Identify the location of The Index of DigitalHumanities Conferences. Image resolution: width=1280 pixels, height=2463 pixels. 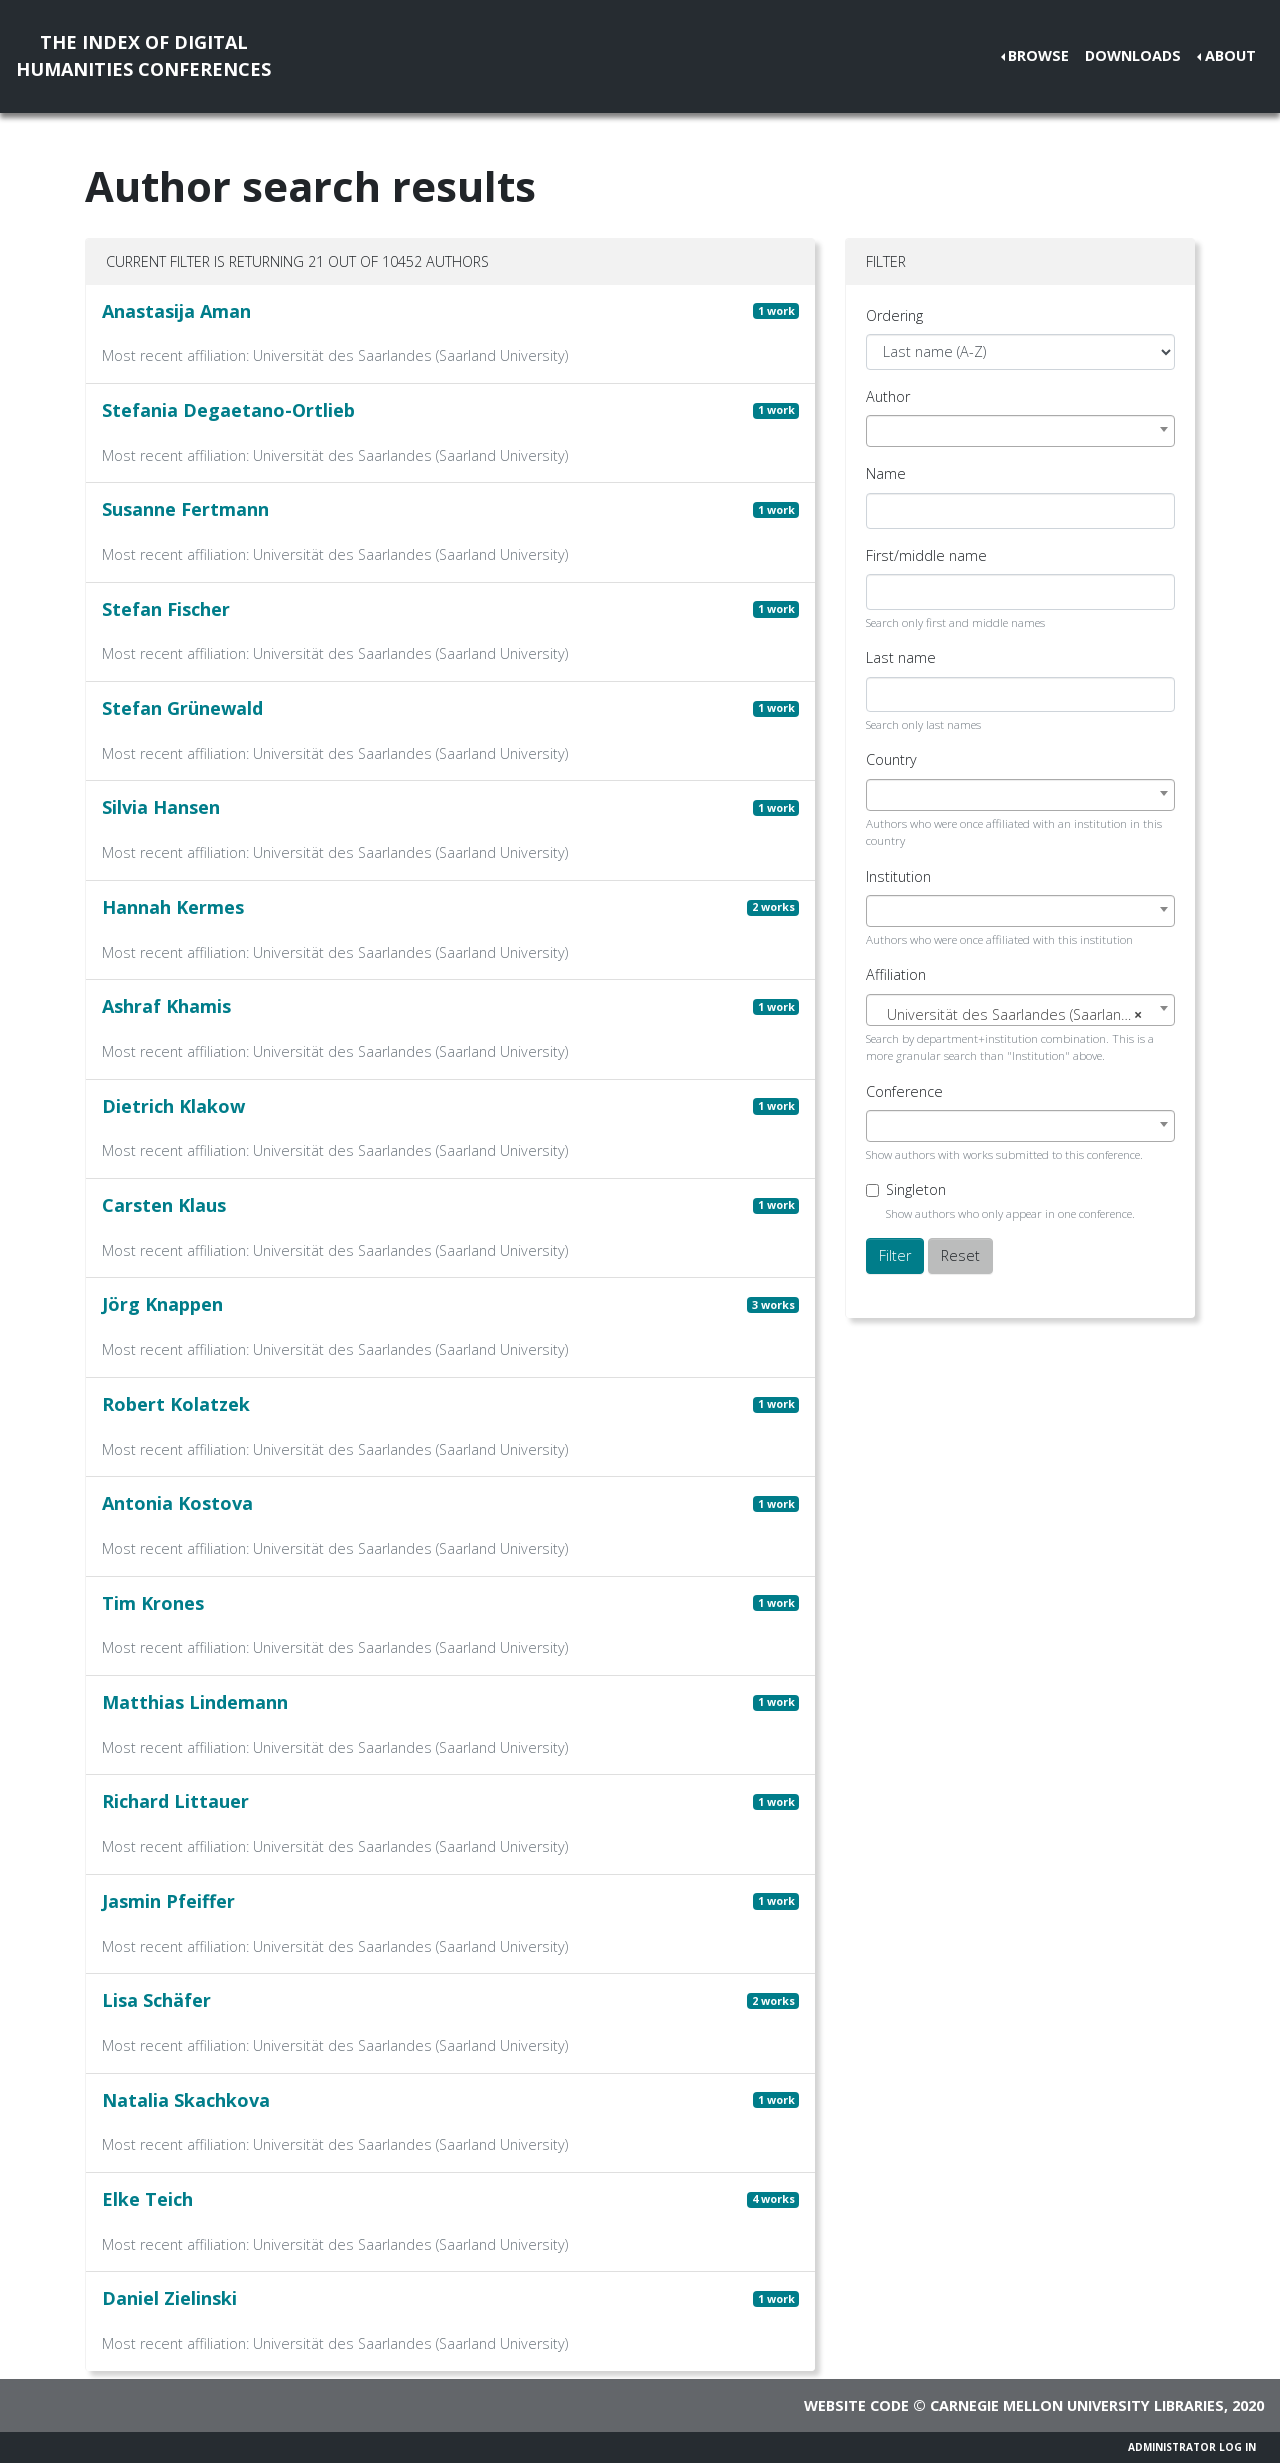
(143, 55).